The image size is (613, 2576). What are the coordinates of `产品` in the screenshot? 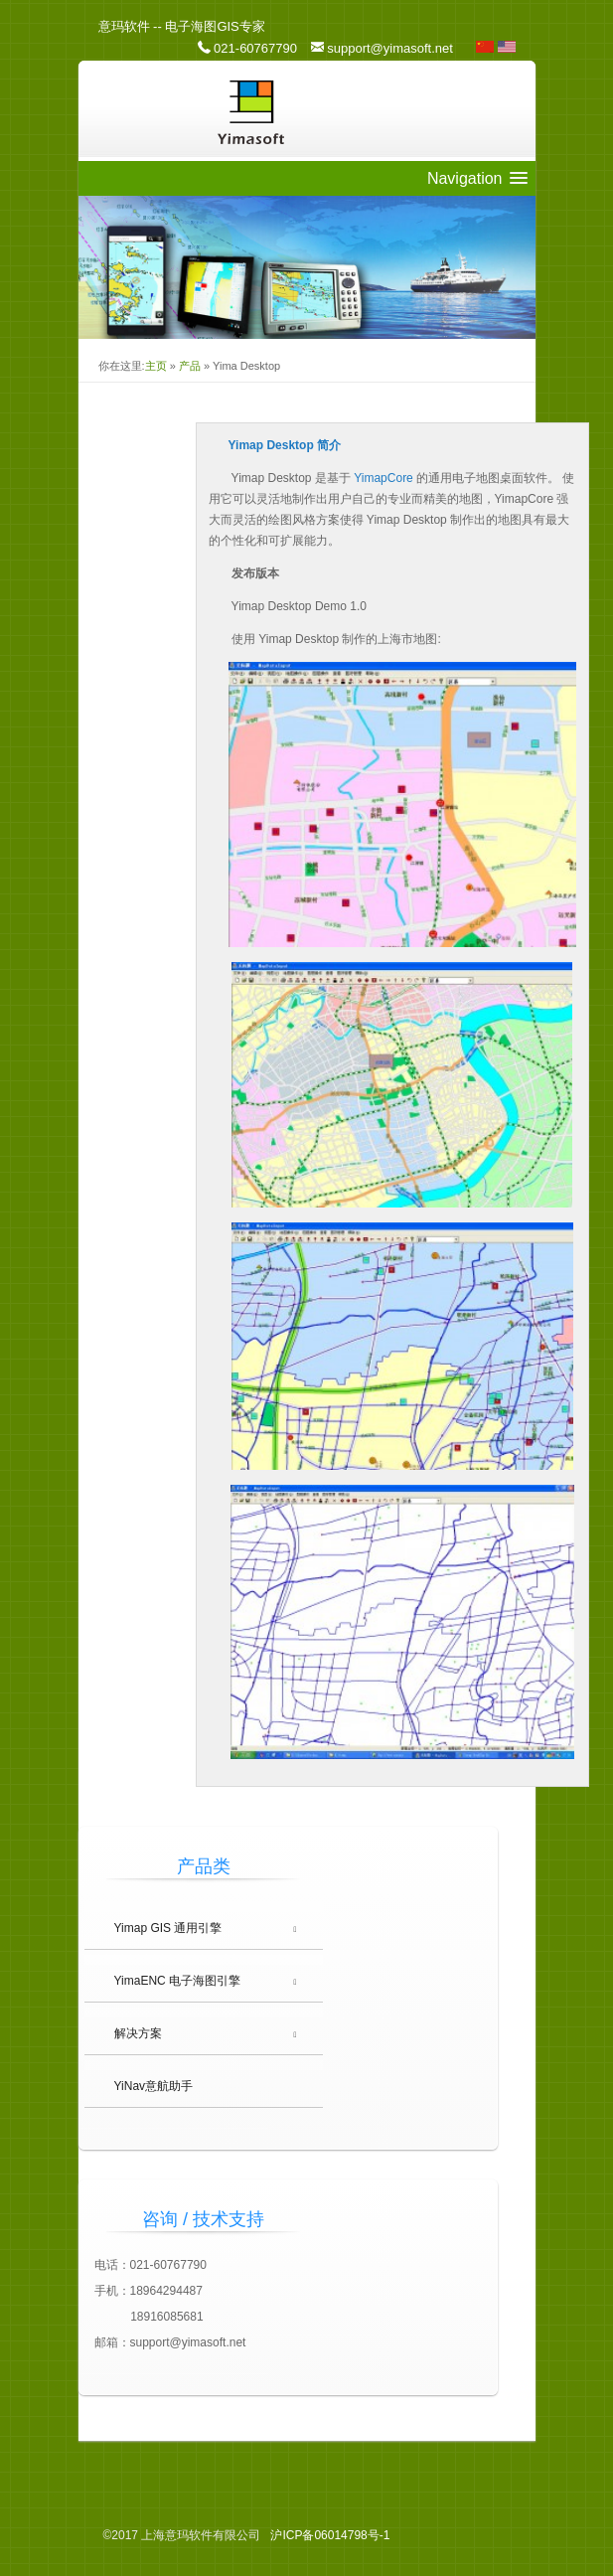 It's located at (190, 366).